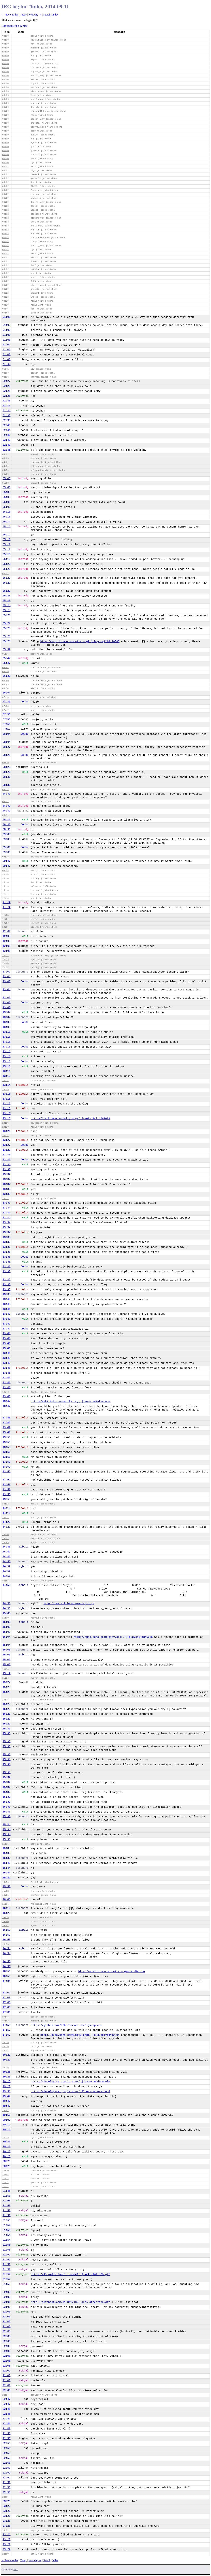 This screenshot has height=2576, width=211. Describe the element at coordinates (5, 1538) in the screenshot. I see `14:38` at that location.